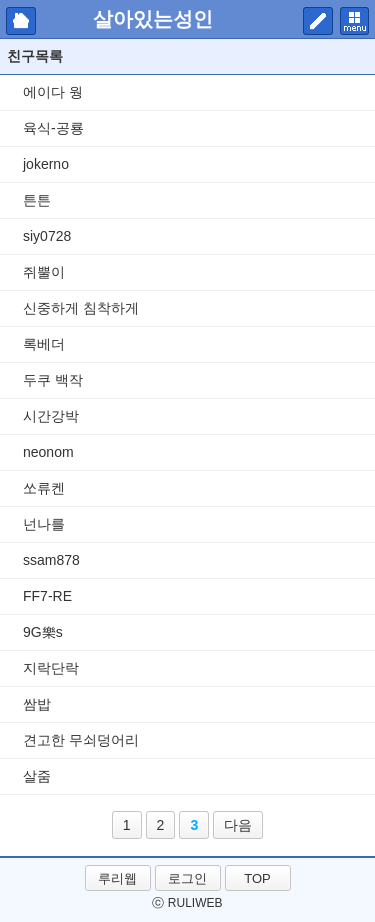 Image resolution: width=375 pixels, height=922 pixels. Describe the element at coordinates (44, 272) in the screenshot. I see `쥐뿔이` at that location.